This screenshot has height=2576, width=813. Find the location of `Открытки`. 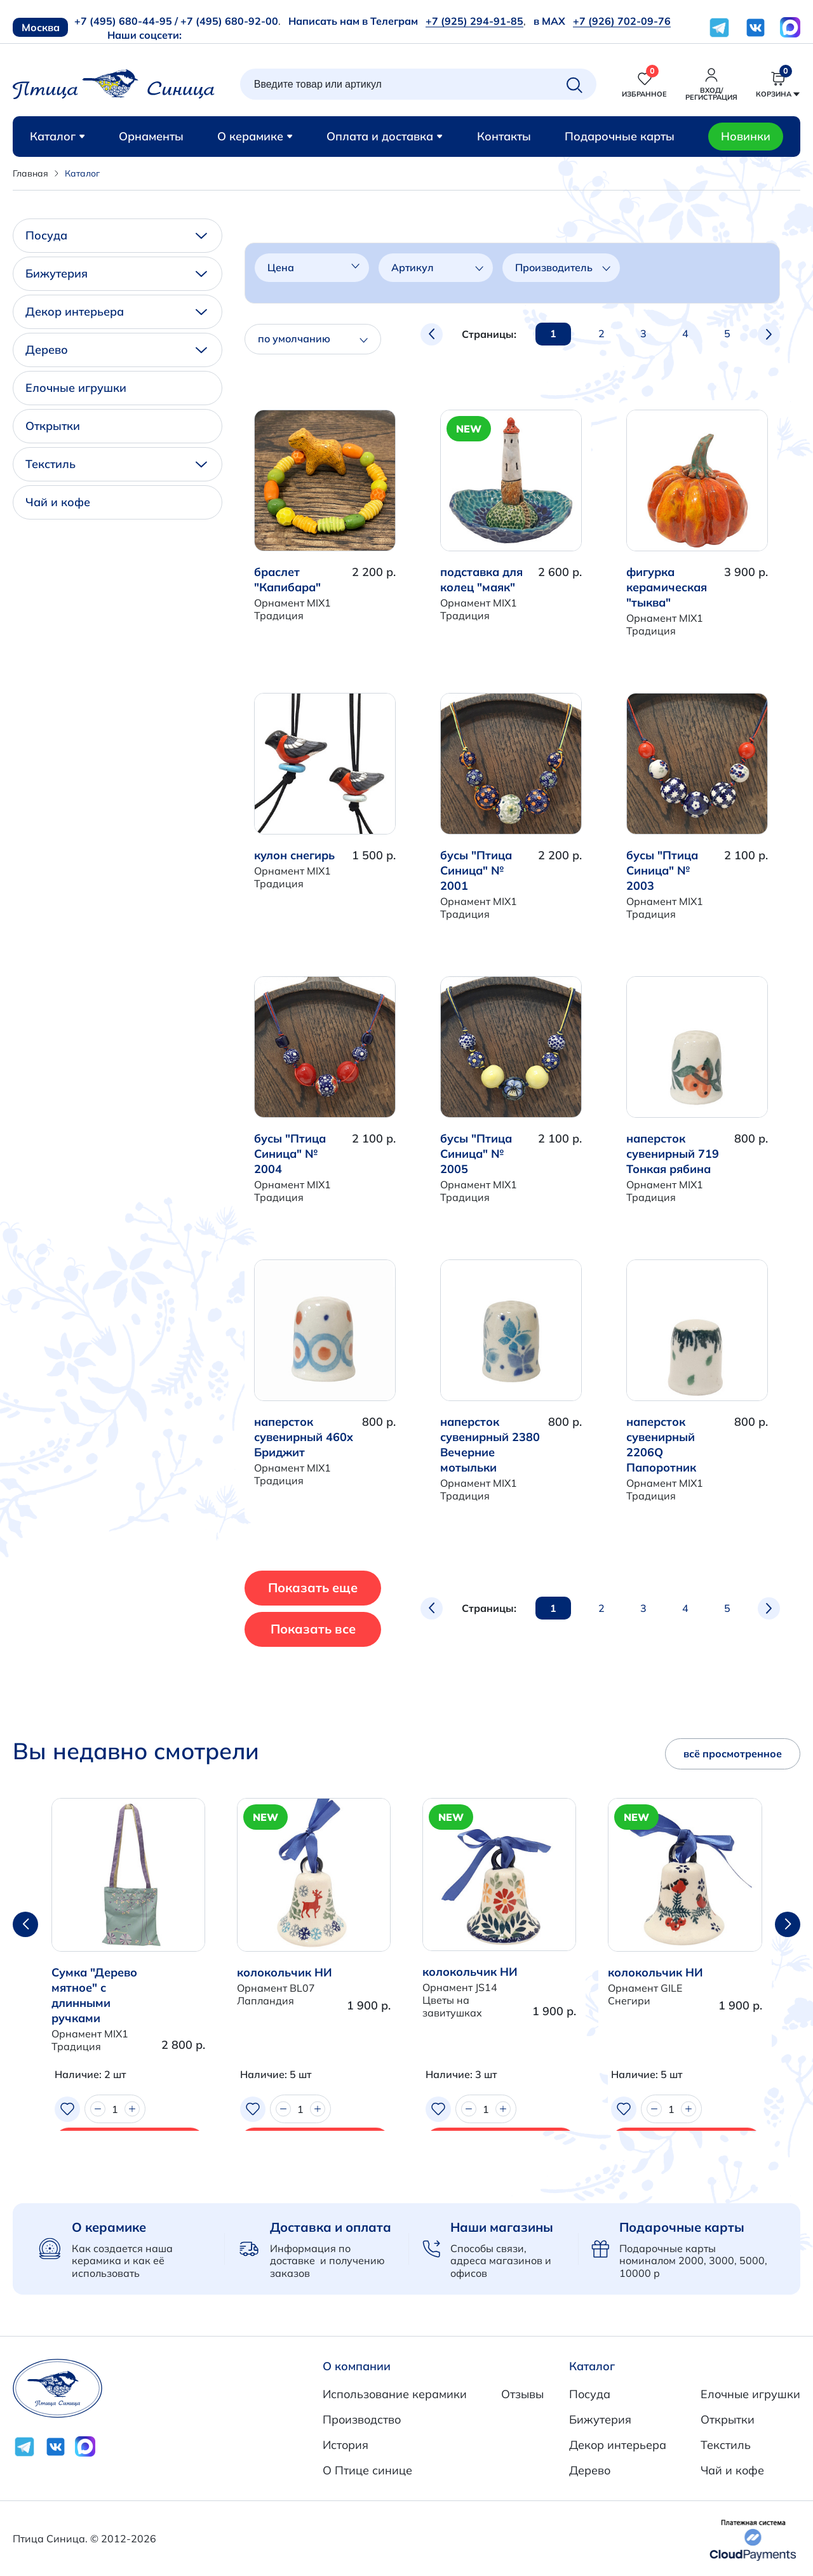

Открытки is located at coordinates (52, 426).